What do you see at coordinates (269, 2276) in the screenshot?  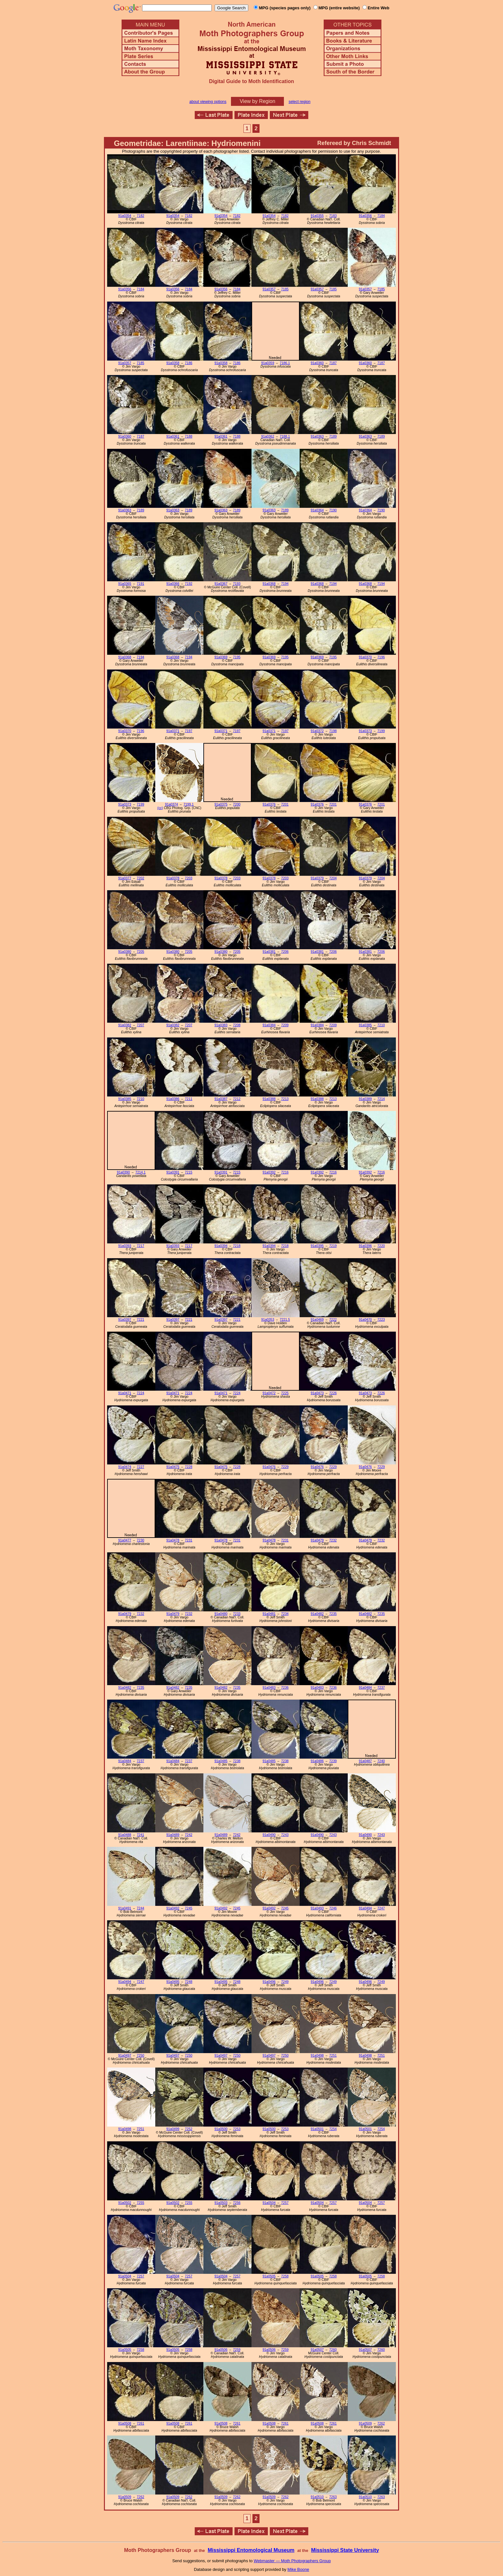 I see `91a0505` at bounding box center [269, 2276].